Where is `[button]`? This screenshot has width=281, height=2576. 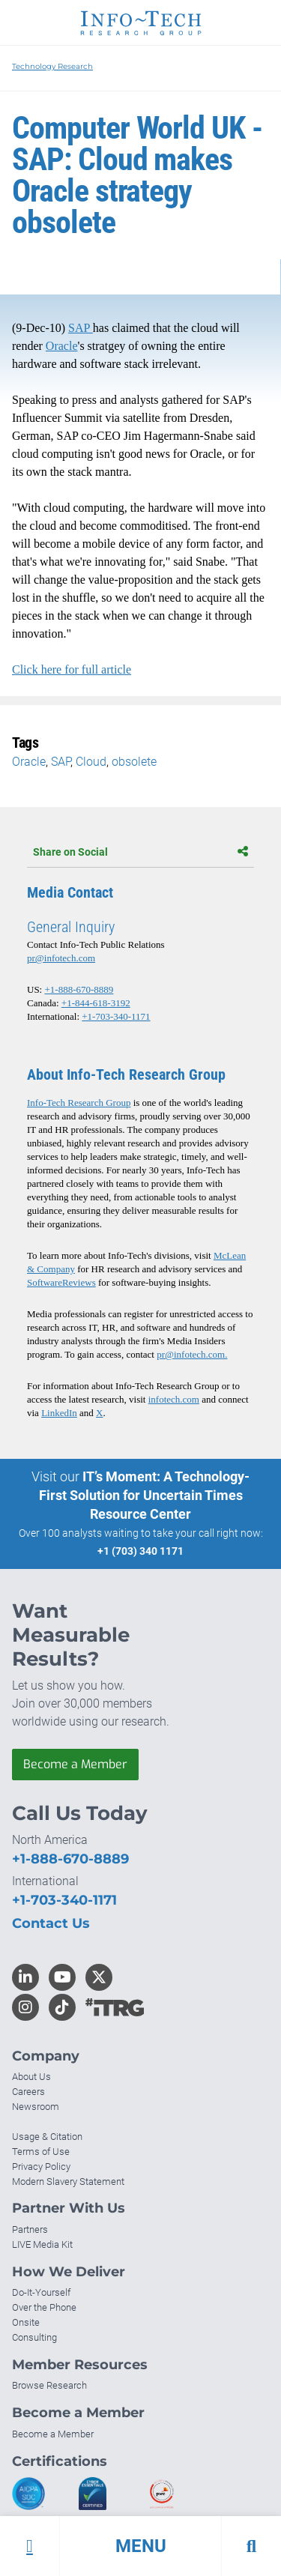
[button] is located at coordinates (140, 2546).